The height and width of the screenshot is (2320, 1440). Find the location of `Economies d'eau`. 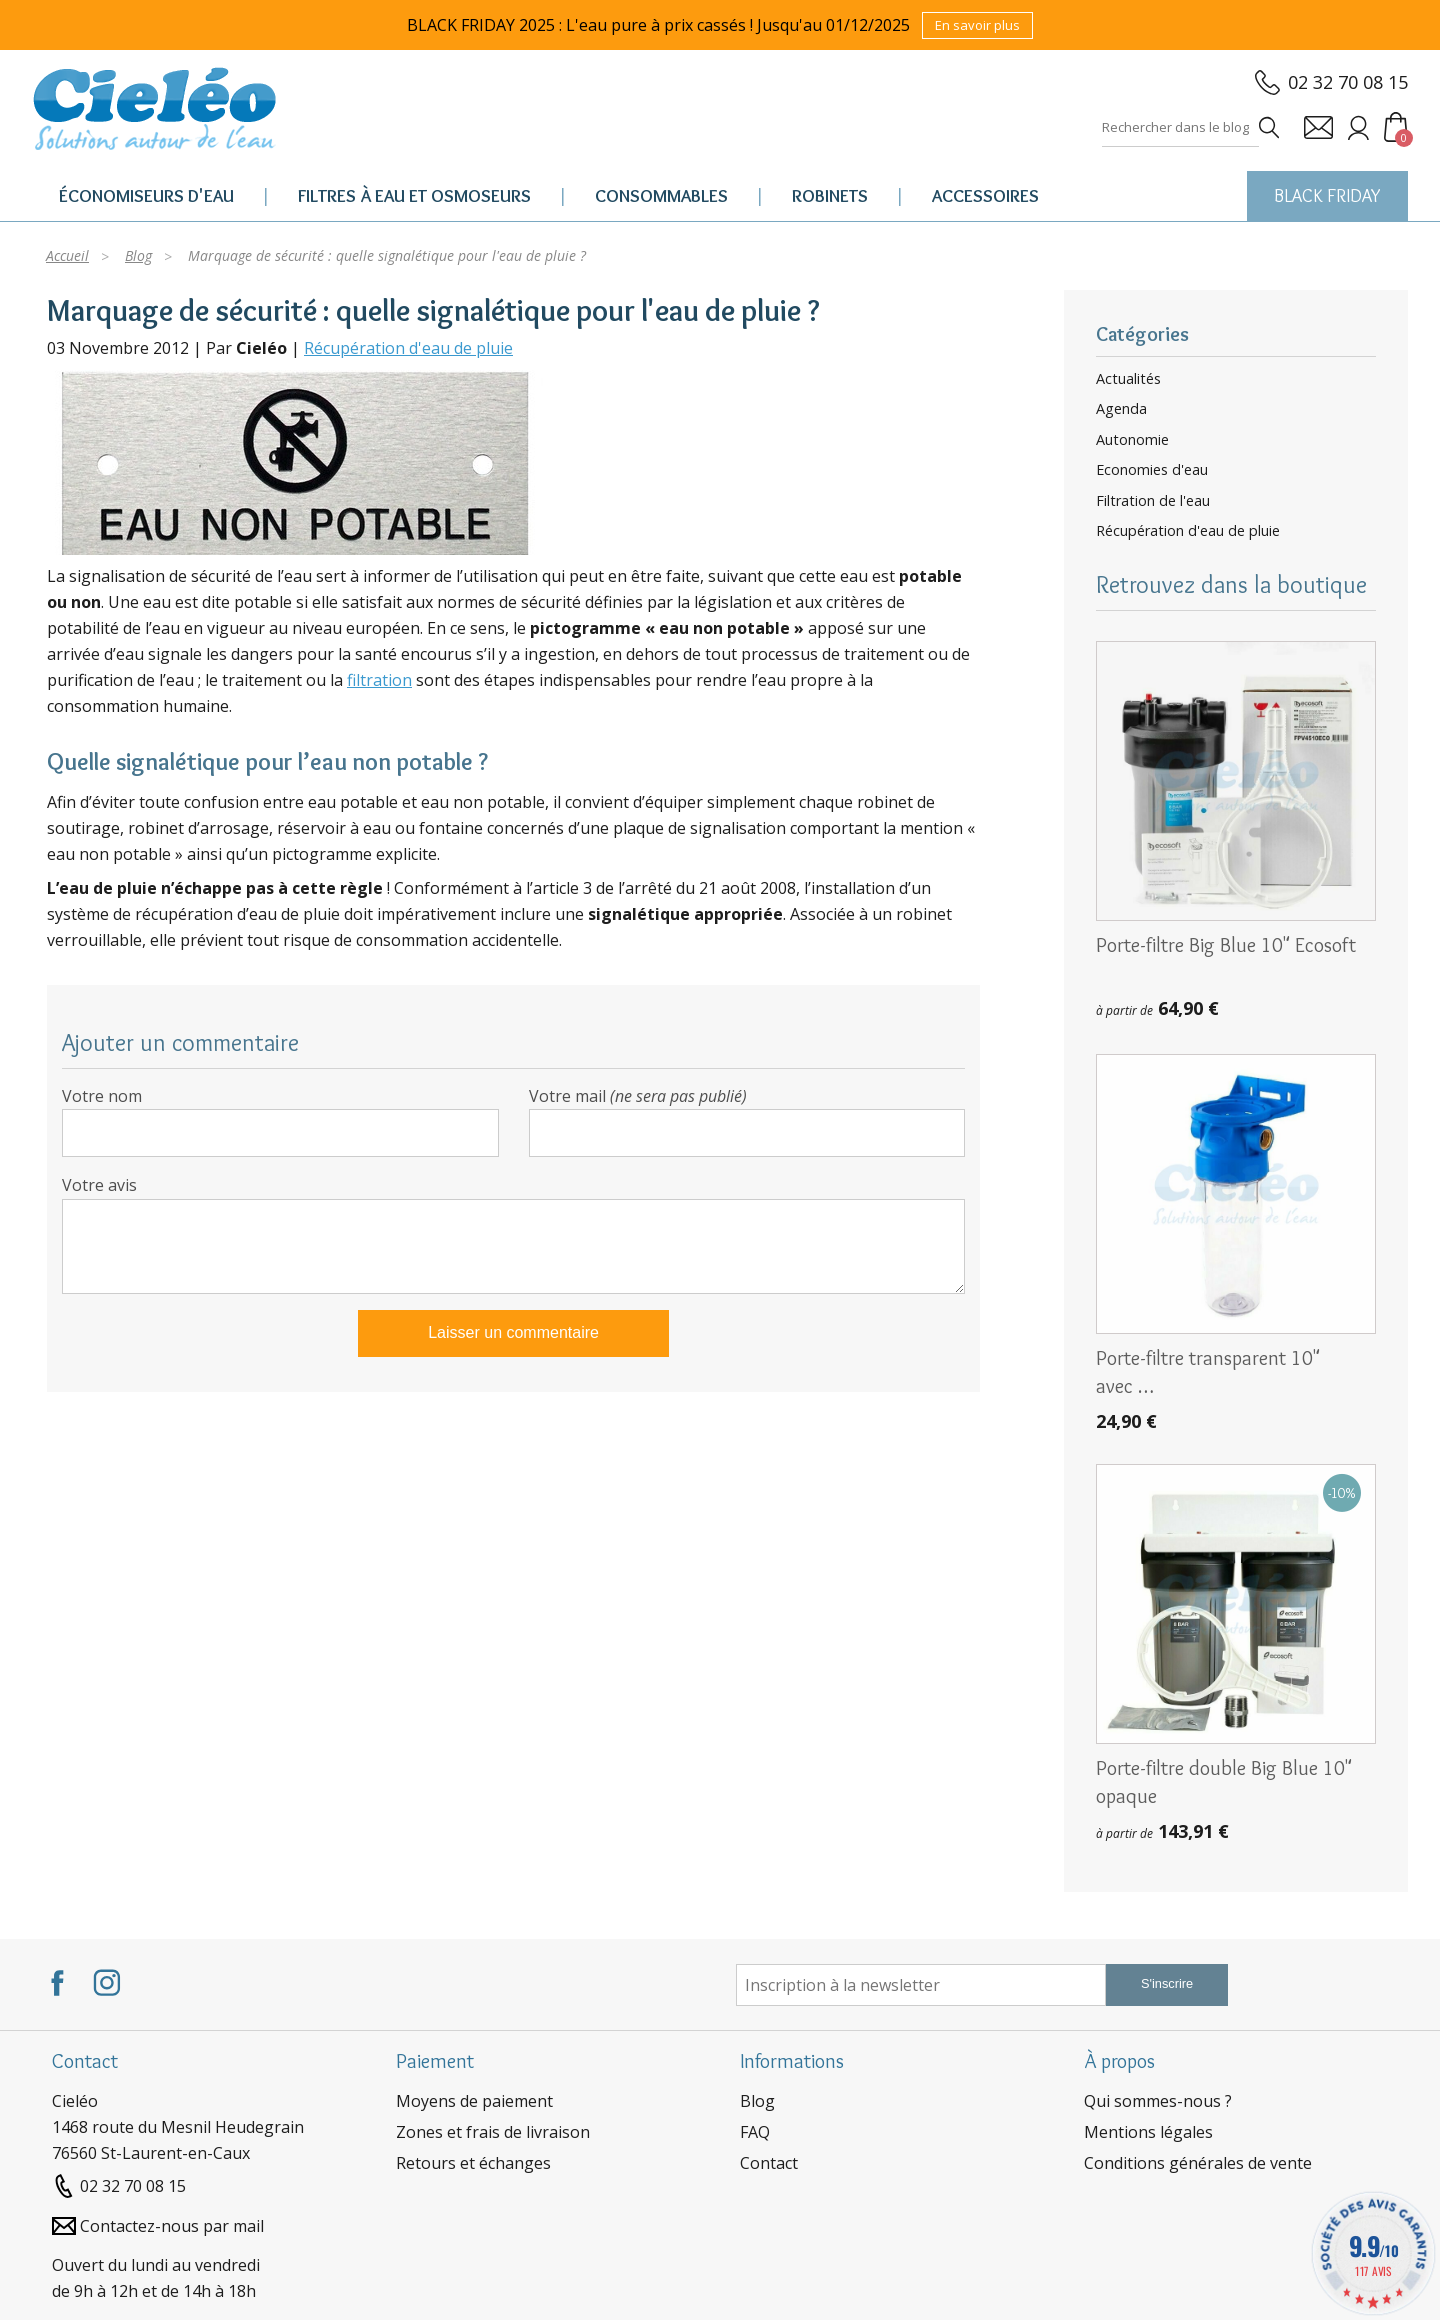

Economies d'eau is located at coordinates (1152, 470).